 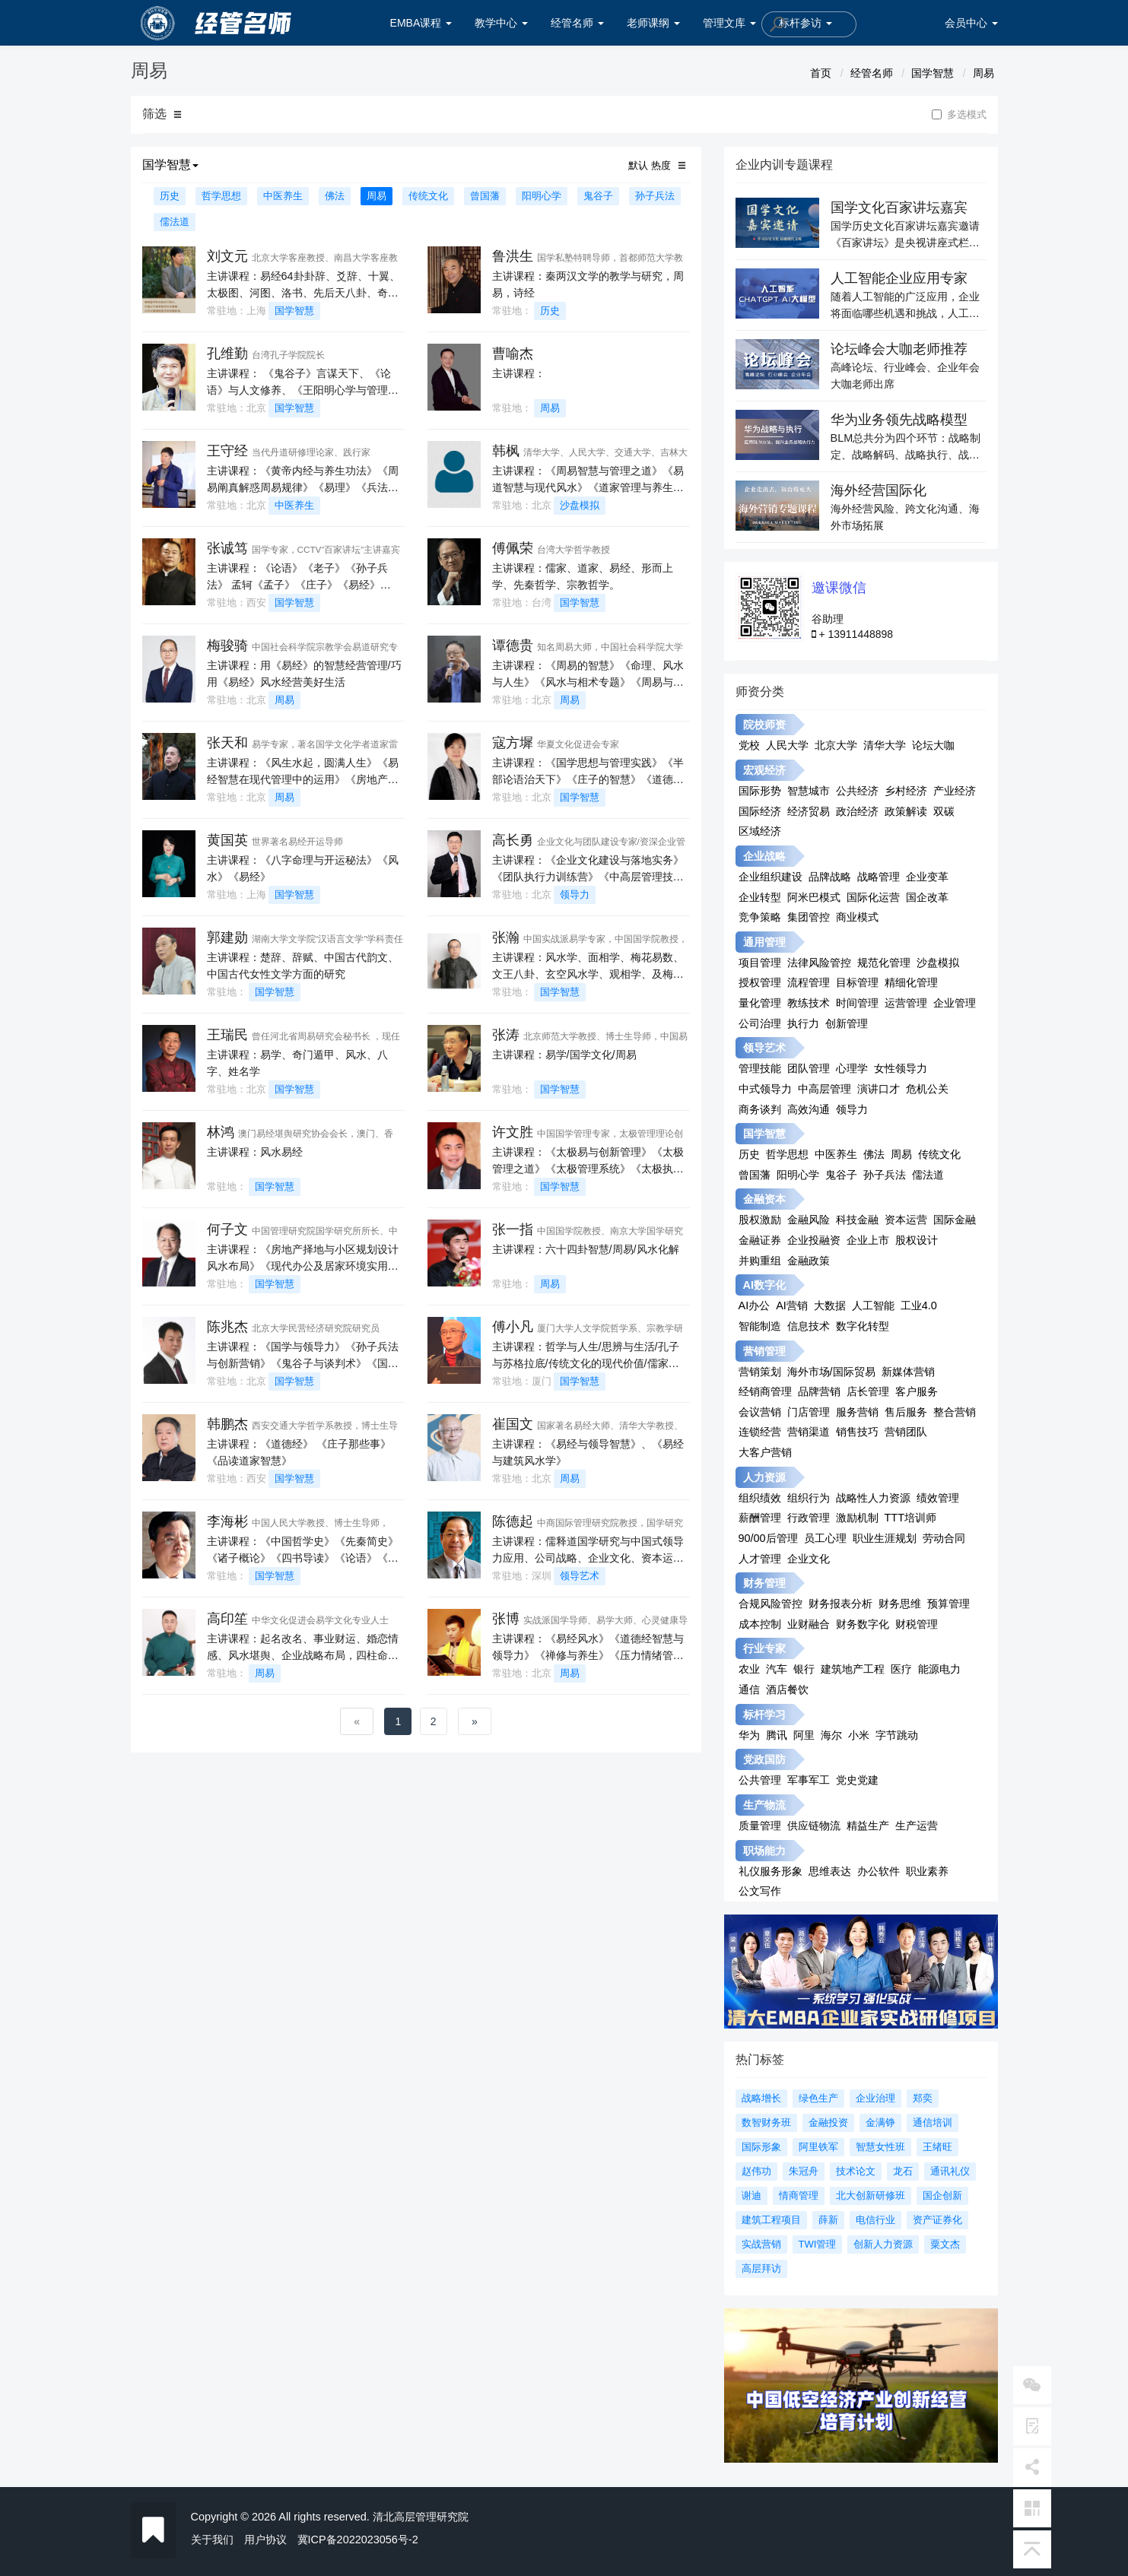 What do you see at coordinates (755, 1305) in the screenshot?
I see `AI办公` at bounding box center [755, 1305].